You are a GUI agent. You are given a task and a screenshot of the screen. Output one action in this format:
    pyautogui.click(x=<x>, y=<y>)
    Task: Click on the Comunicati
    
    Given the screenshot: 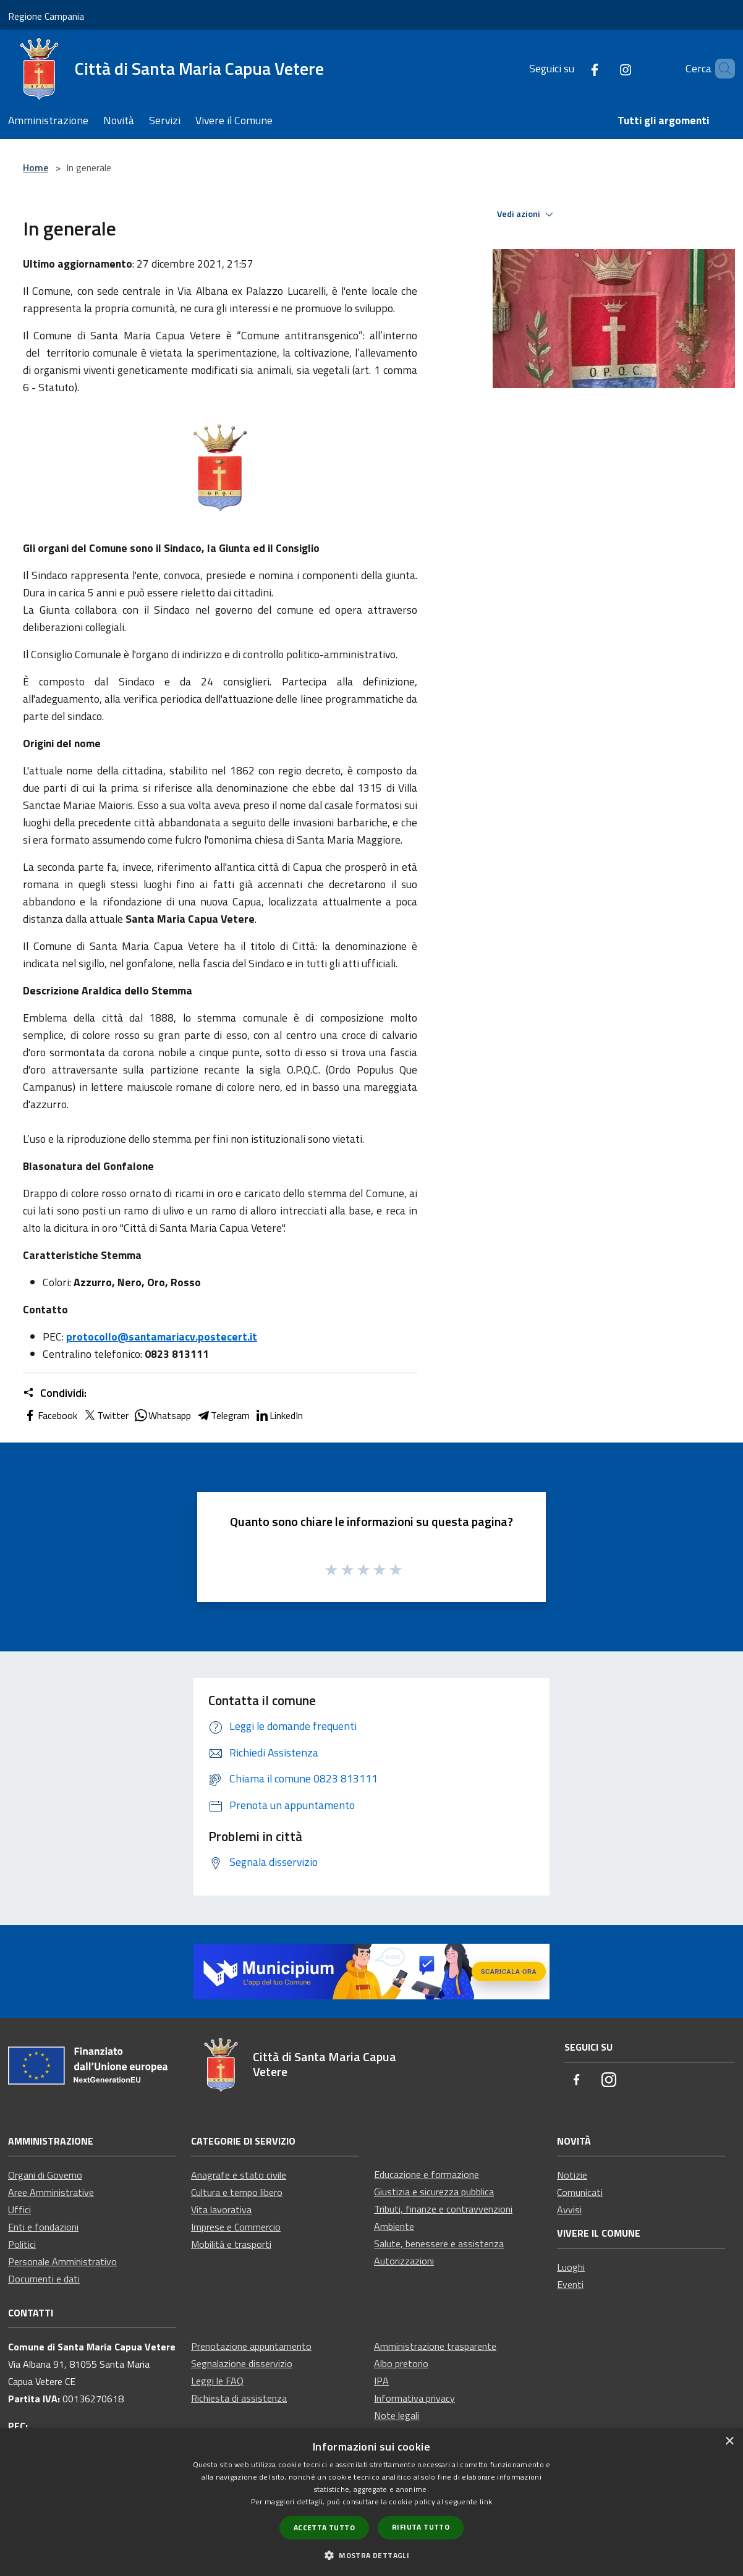 What is the action you would take?
    pyautogui.click(x=580, y=2192)
    